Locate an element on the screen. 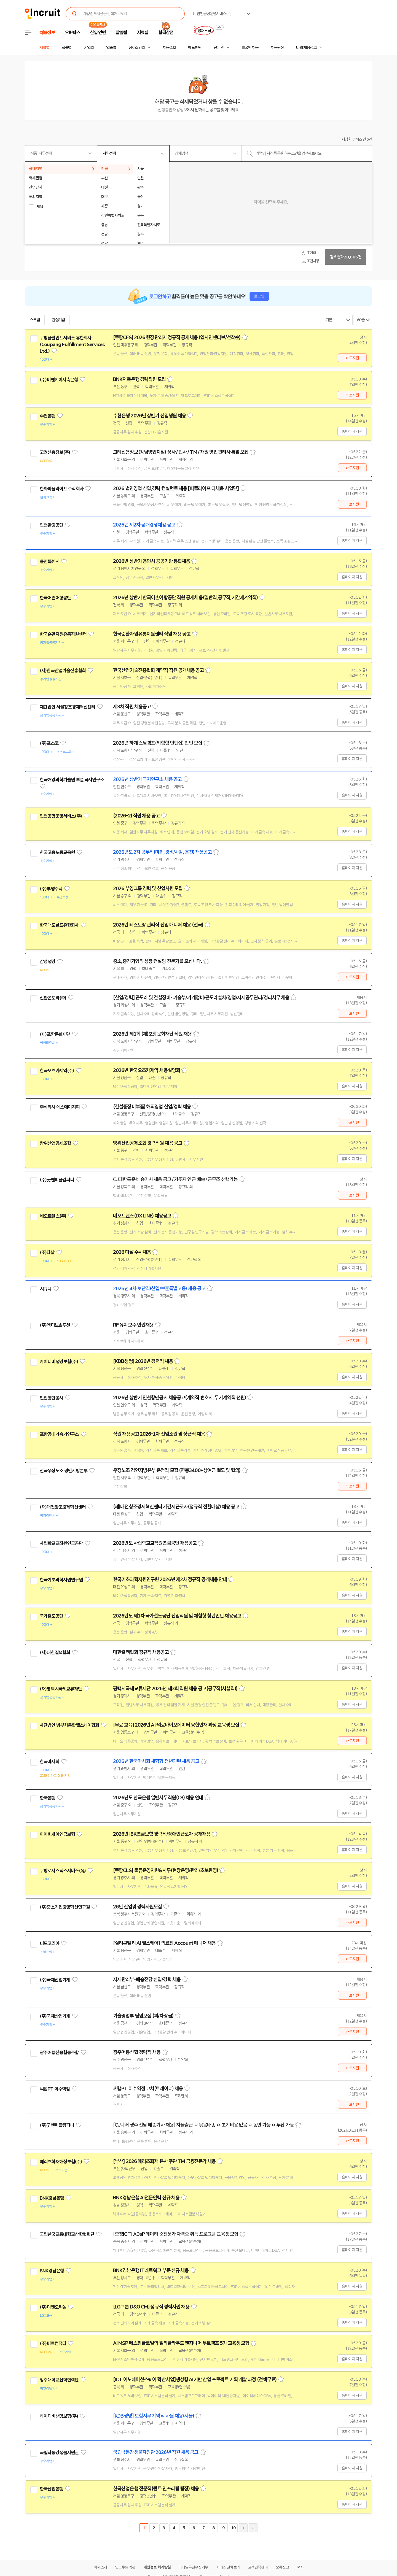 This screenshot has height=2576, width=397. (주)디앤오씨엠 is located at coordinates (53, 2307).